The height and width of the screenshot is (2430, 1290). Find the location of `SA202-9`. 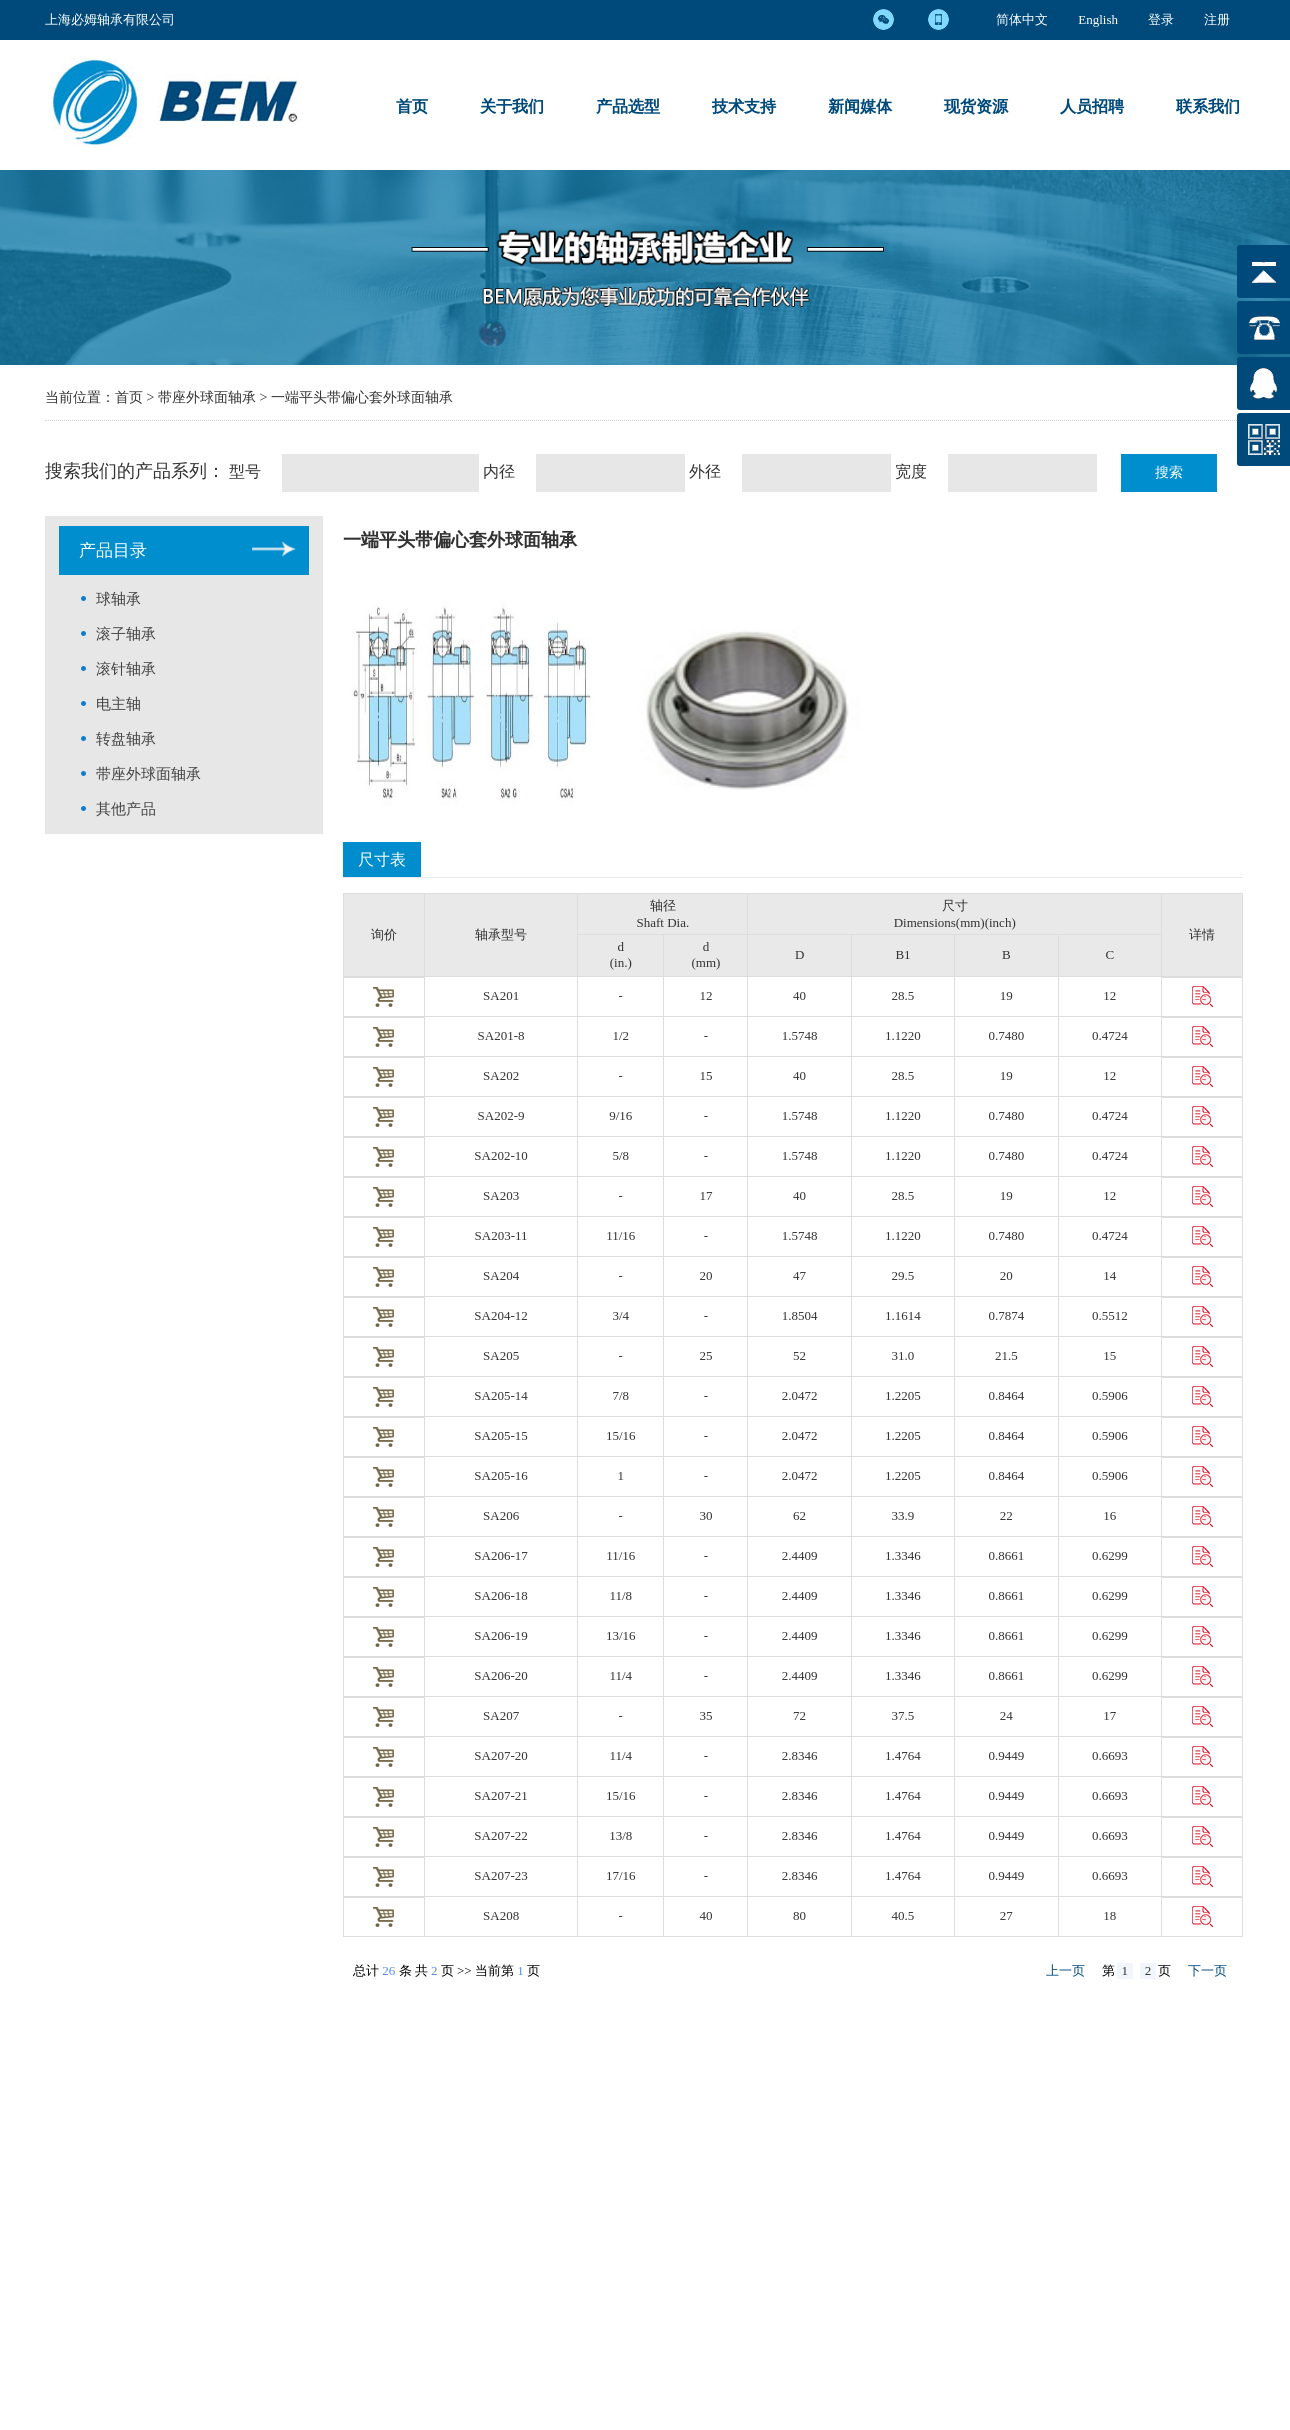

SA202-9 is located at coordinates (501, 1115).